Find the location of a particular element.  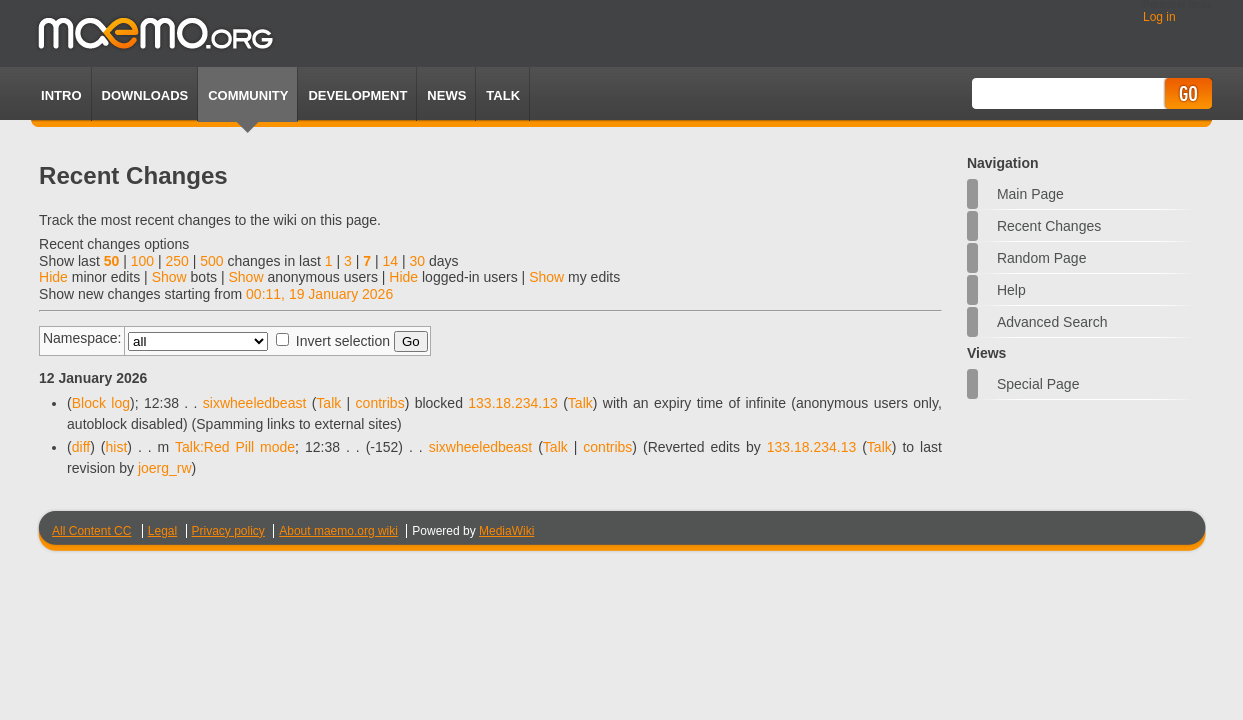

sixwheeledbeast is located at coordinates (255, 403).